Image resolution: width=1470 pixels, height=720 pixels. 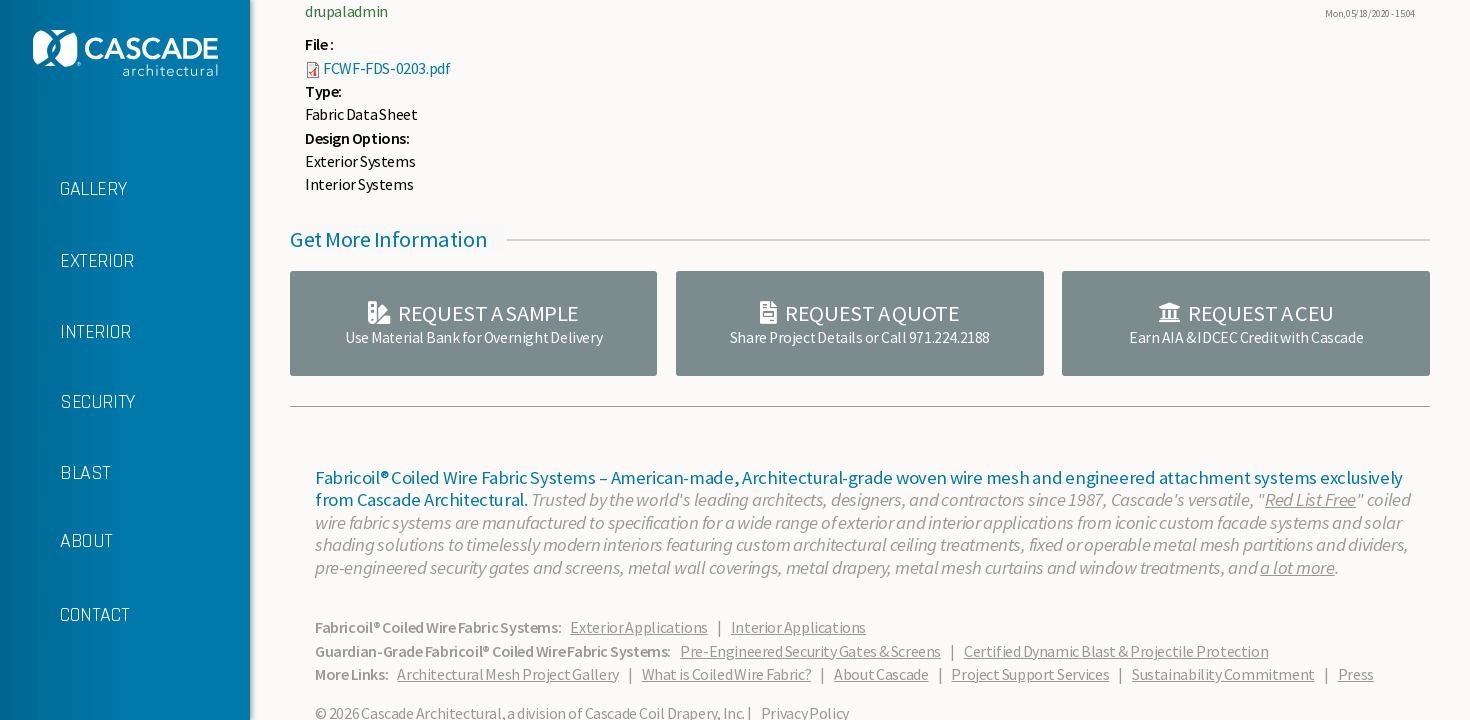 I want to click on Project Support Services, so click(x=1030, y=674).